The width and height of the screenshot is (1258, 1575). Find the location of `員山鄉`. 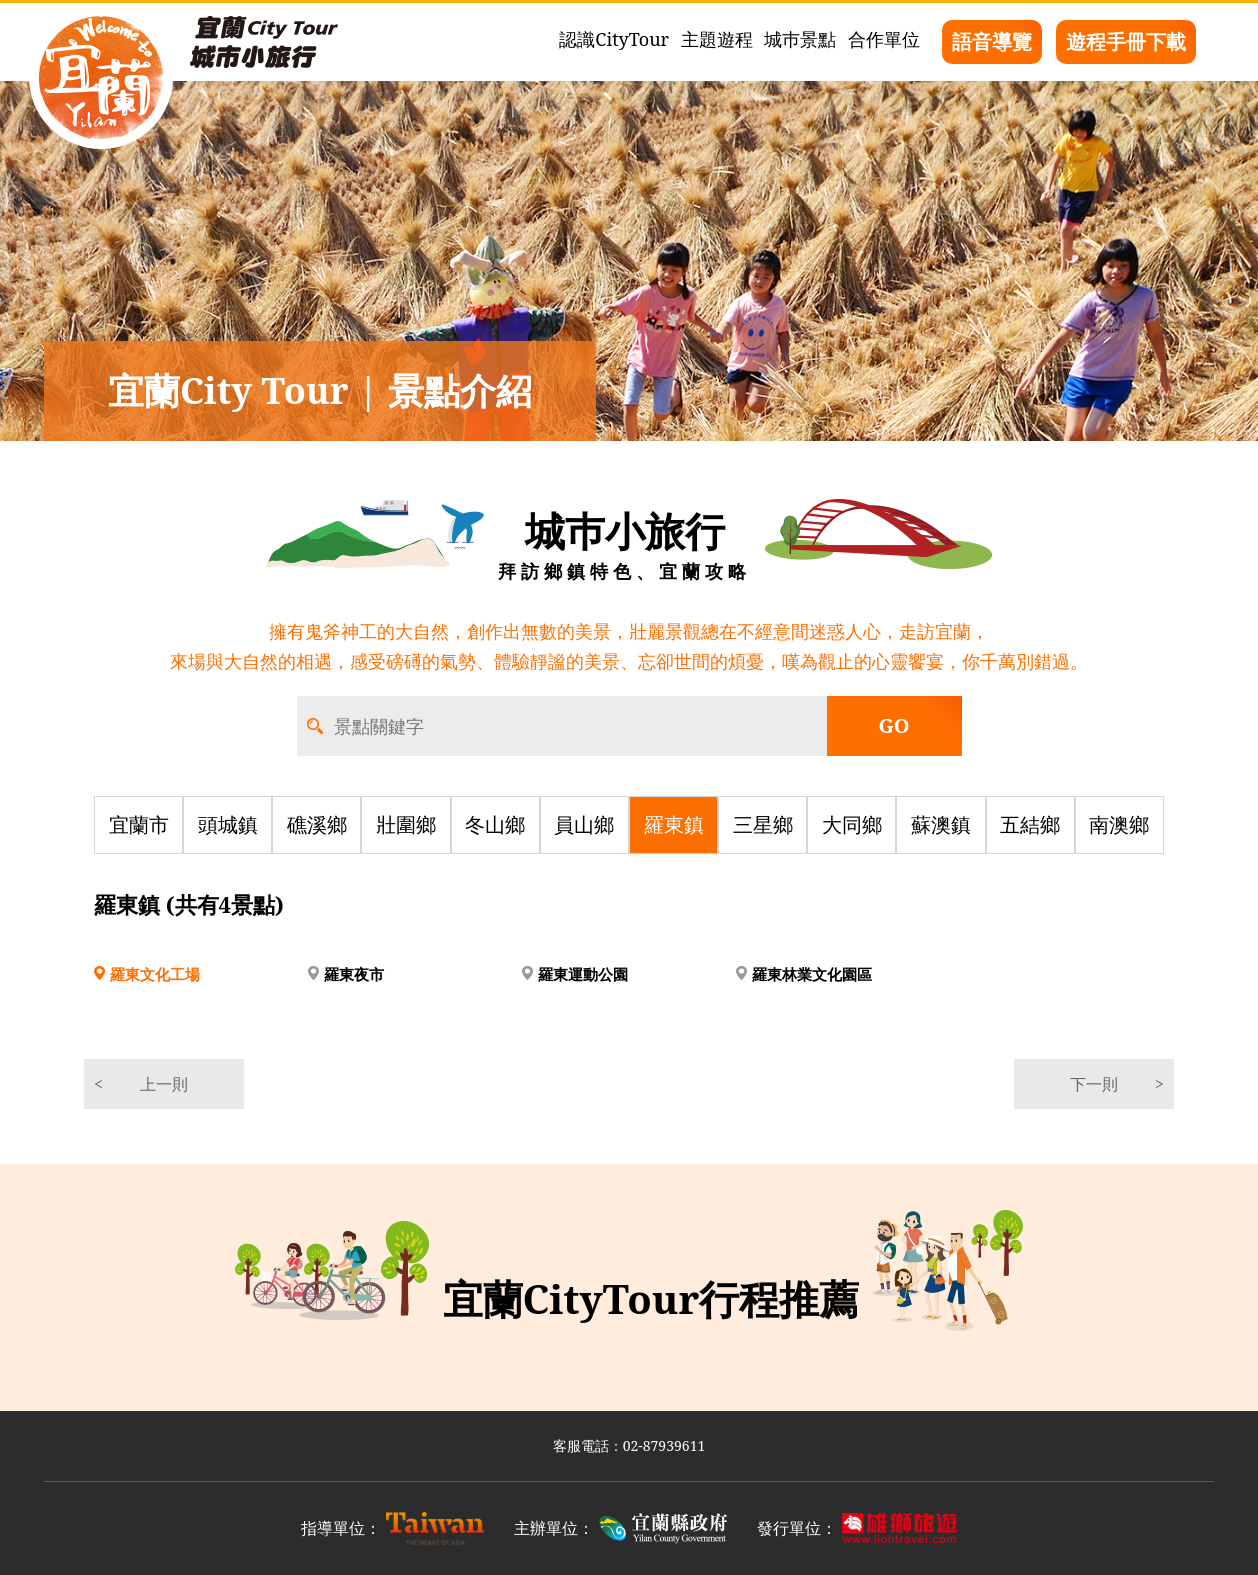

員山鄉 is located at coordinates (584, 824).